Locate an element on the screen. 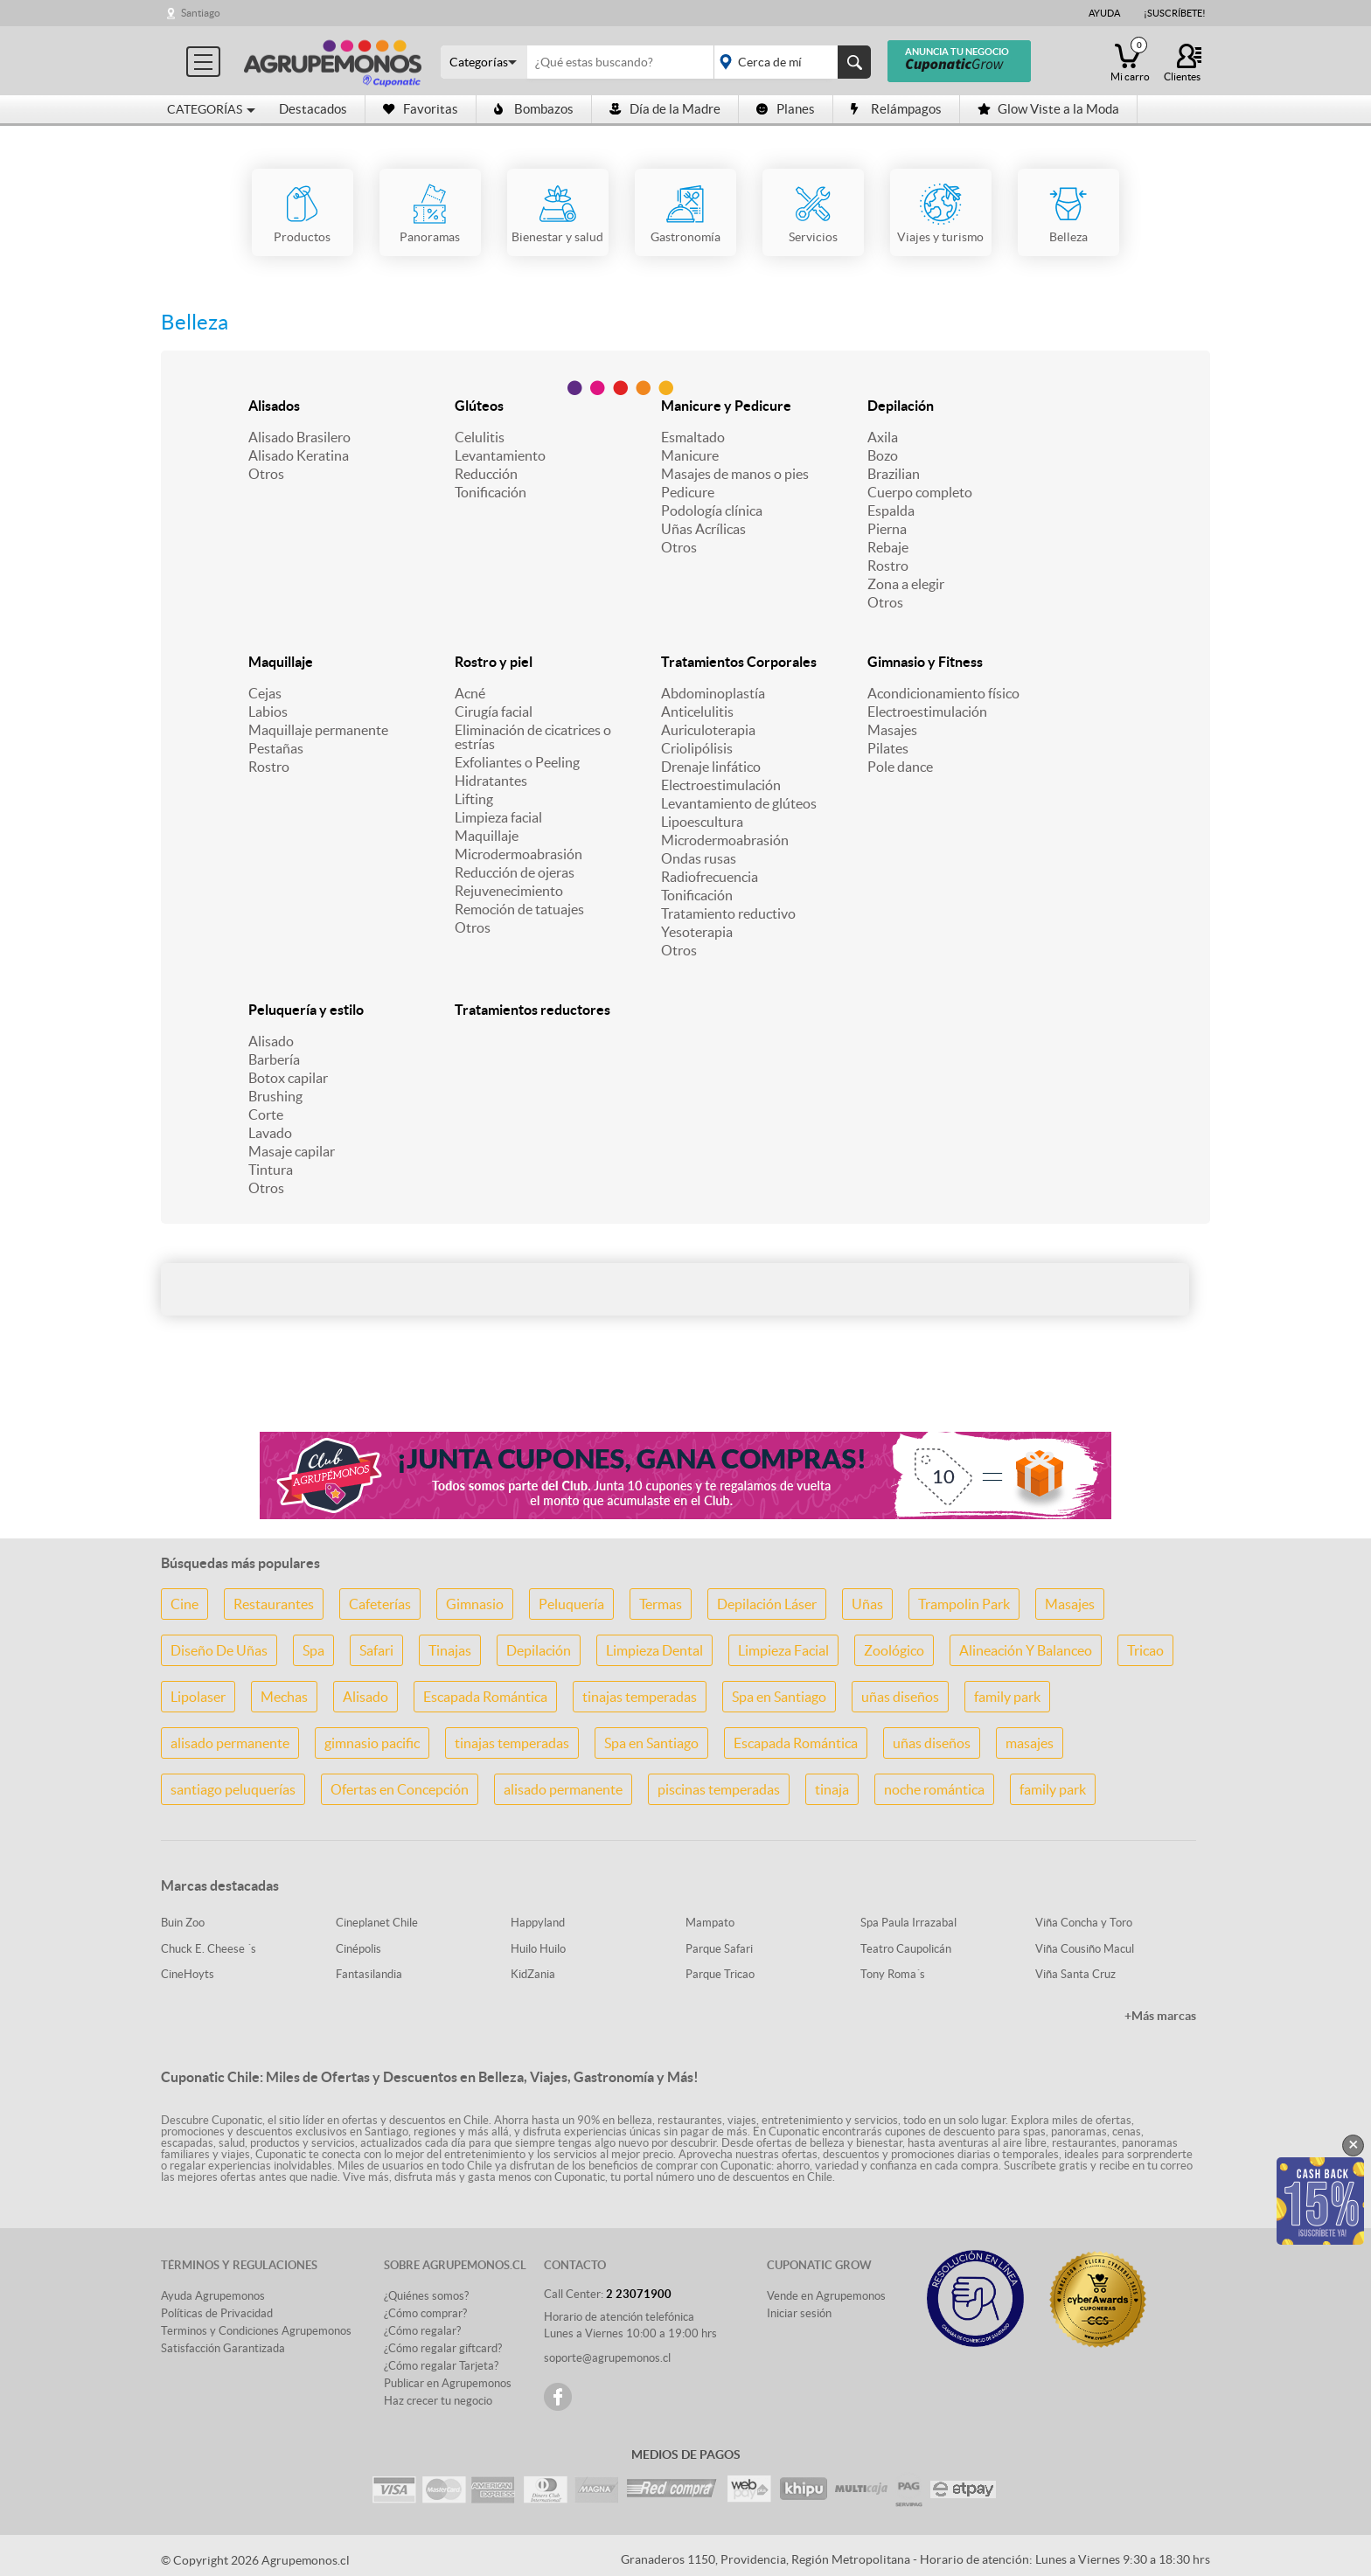 The height and width of the screenshot is (2576, 1371). ¿Cómo regalar Tarjeta? is located at coordinates (441, 2365).